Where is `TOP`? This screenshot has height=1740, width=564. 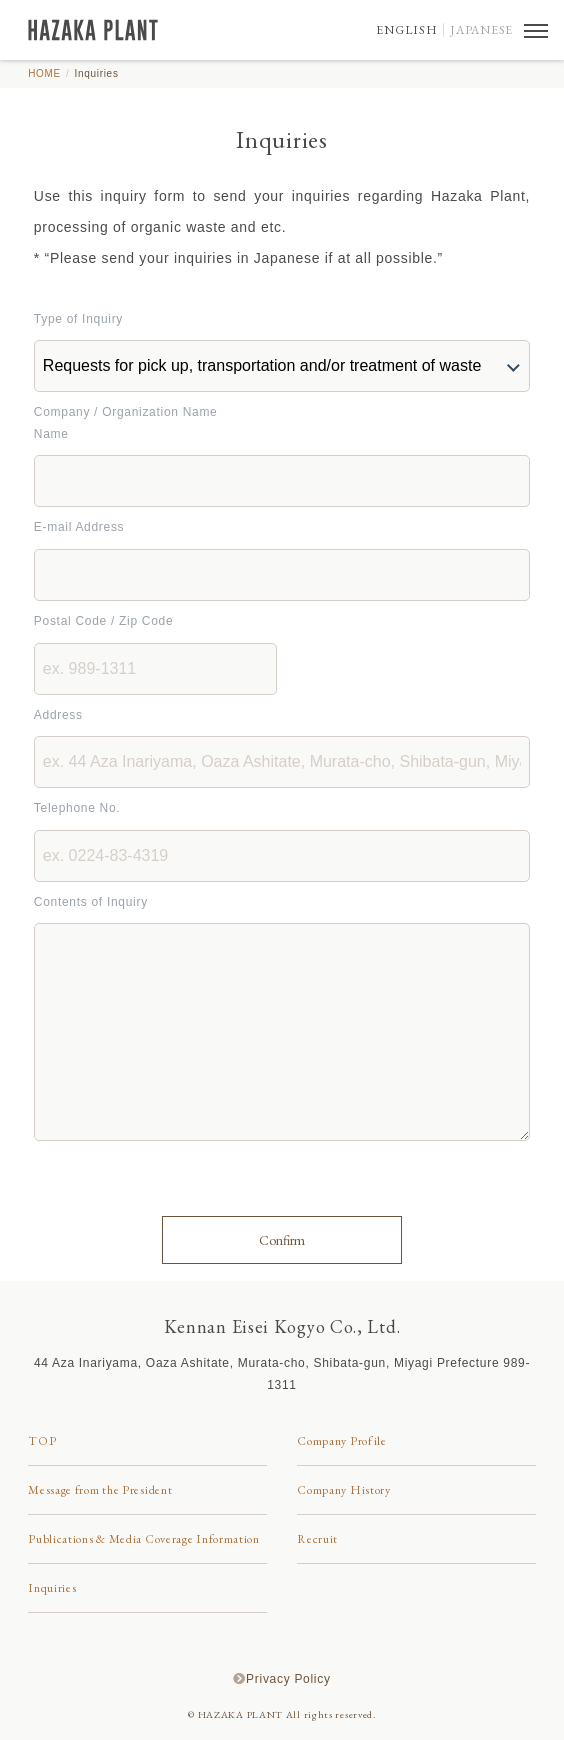 TOP is located at coordinates (42, 1441).